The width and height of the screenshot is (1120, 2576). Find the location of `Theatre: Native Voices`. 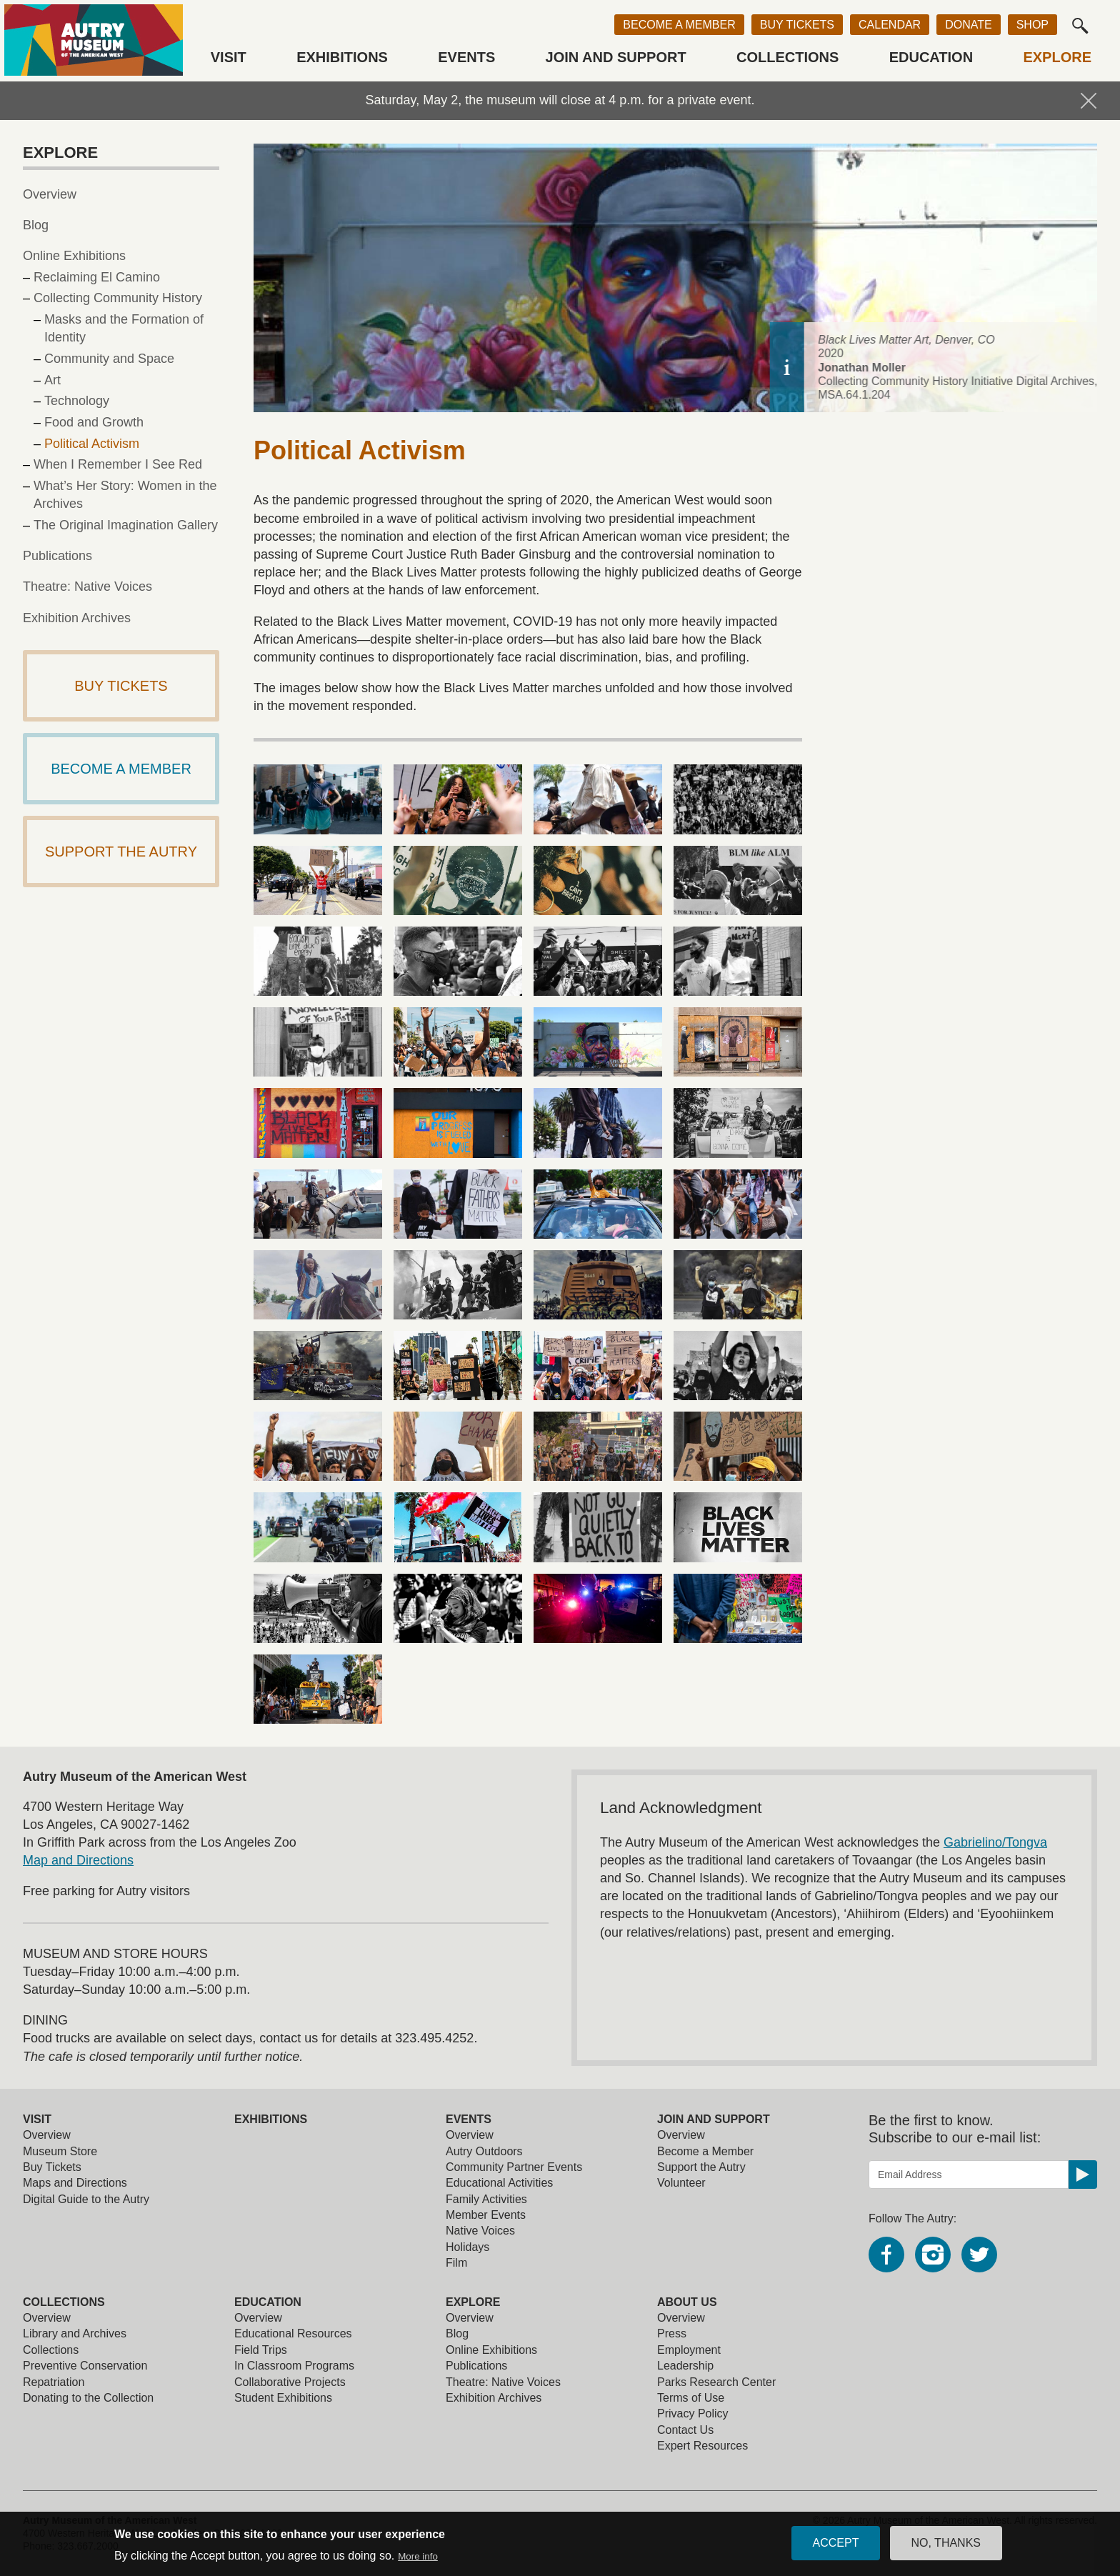

Theatre: Native Voices is located at coordinates (87, 586).